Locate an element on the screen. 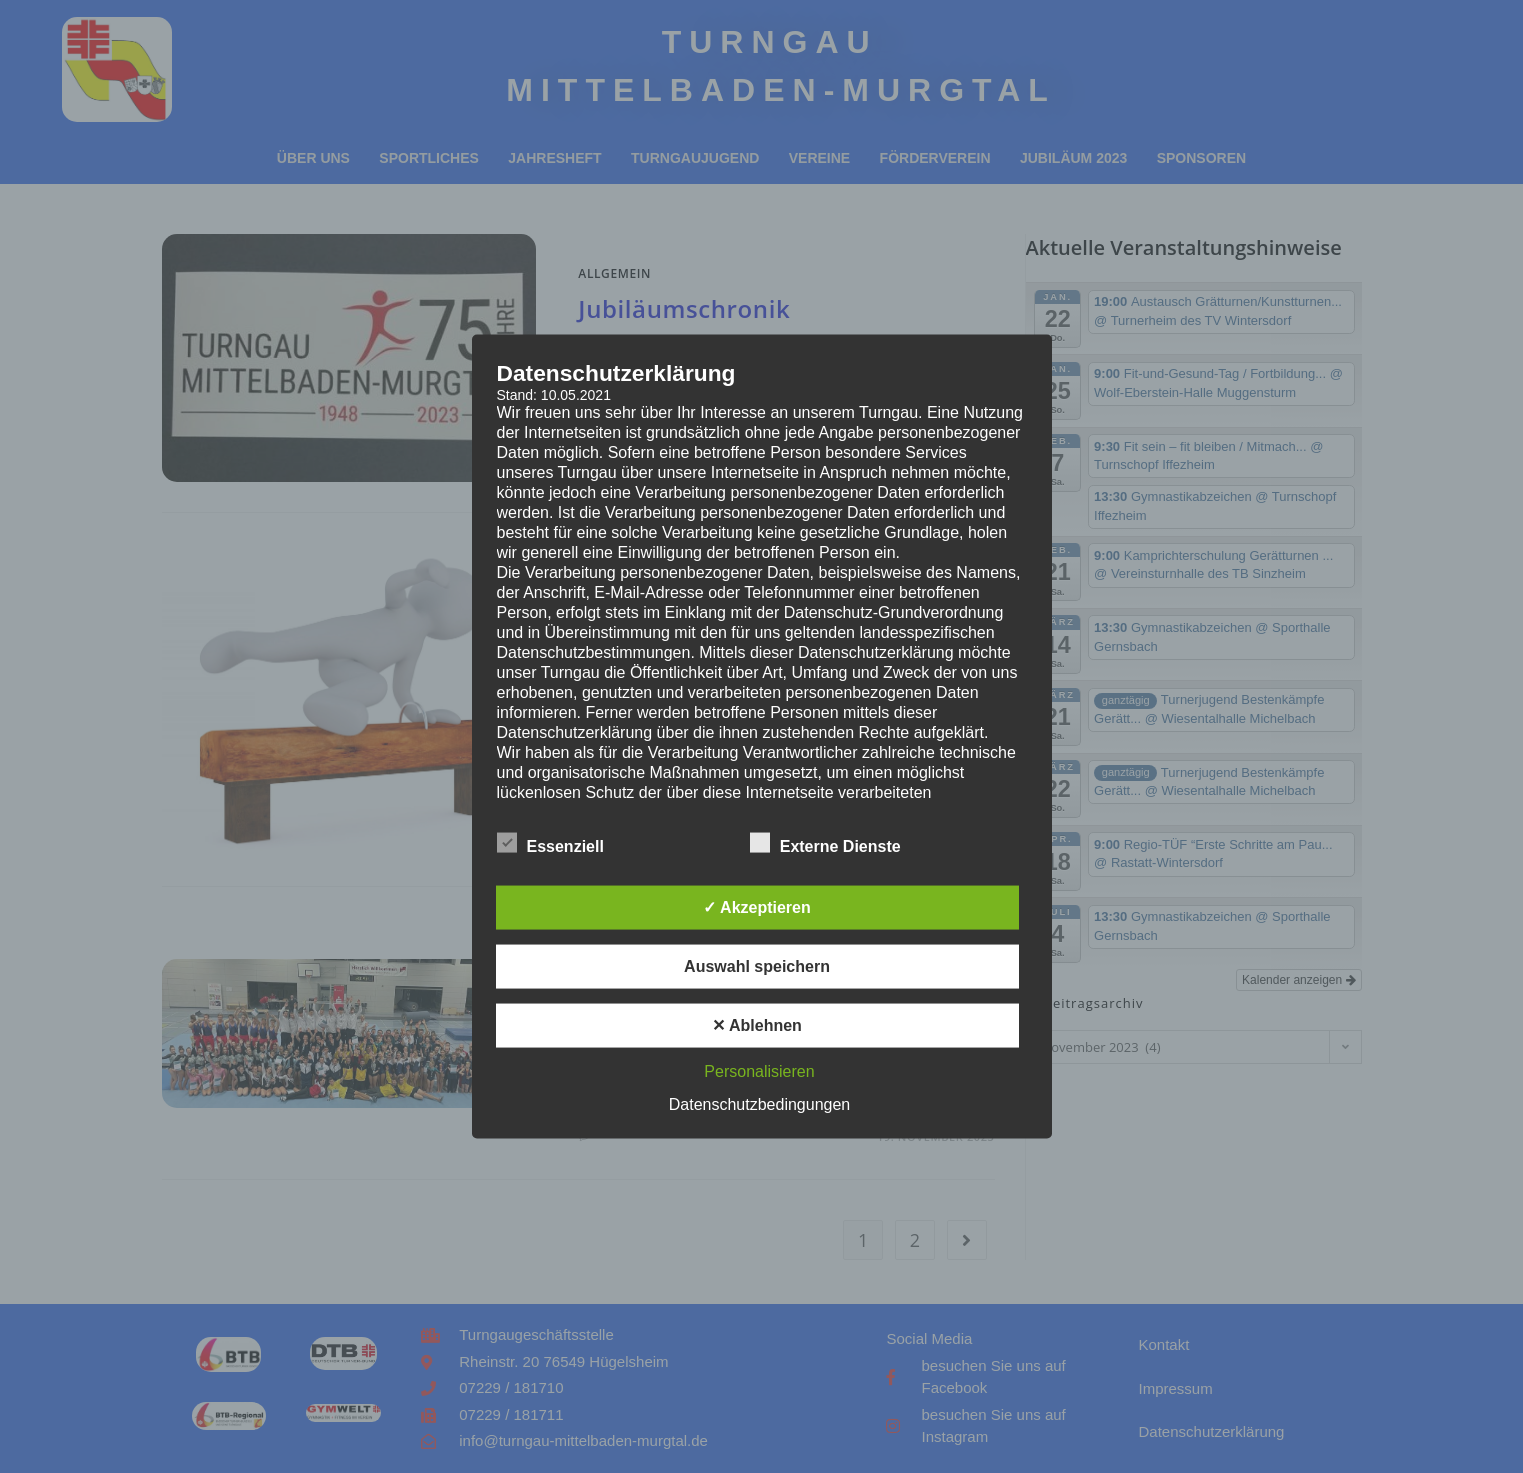 This screenshot has width=1523, height=1473. Auswahl speichern is located at coordinates (757, 966).